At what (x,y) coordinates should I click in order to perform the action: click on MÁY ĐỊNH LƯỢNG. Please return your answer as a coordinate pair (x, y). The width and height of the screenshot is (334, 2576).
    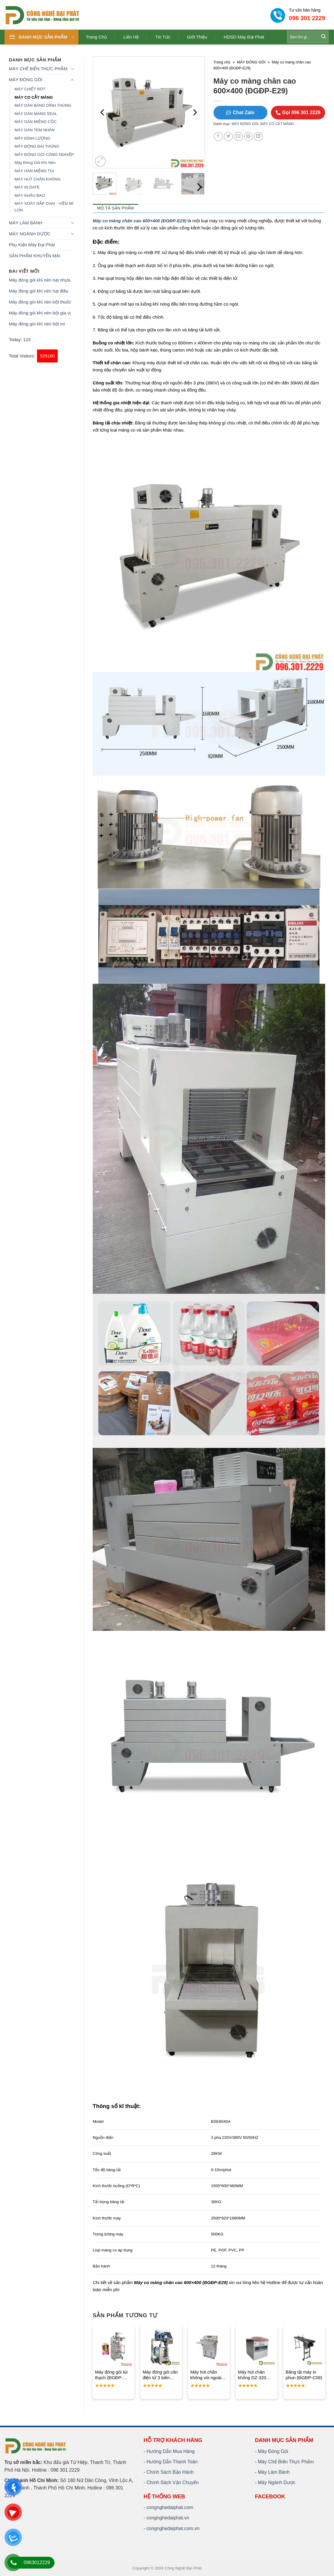
    Looking at the image, I should click on (32, 138).